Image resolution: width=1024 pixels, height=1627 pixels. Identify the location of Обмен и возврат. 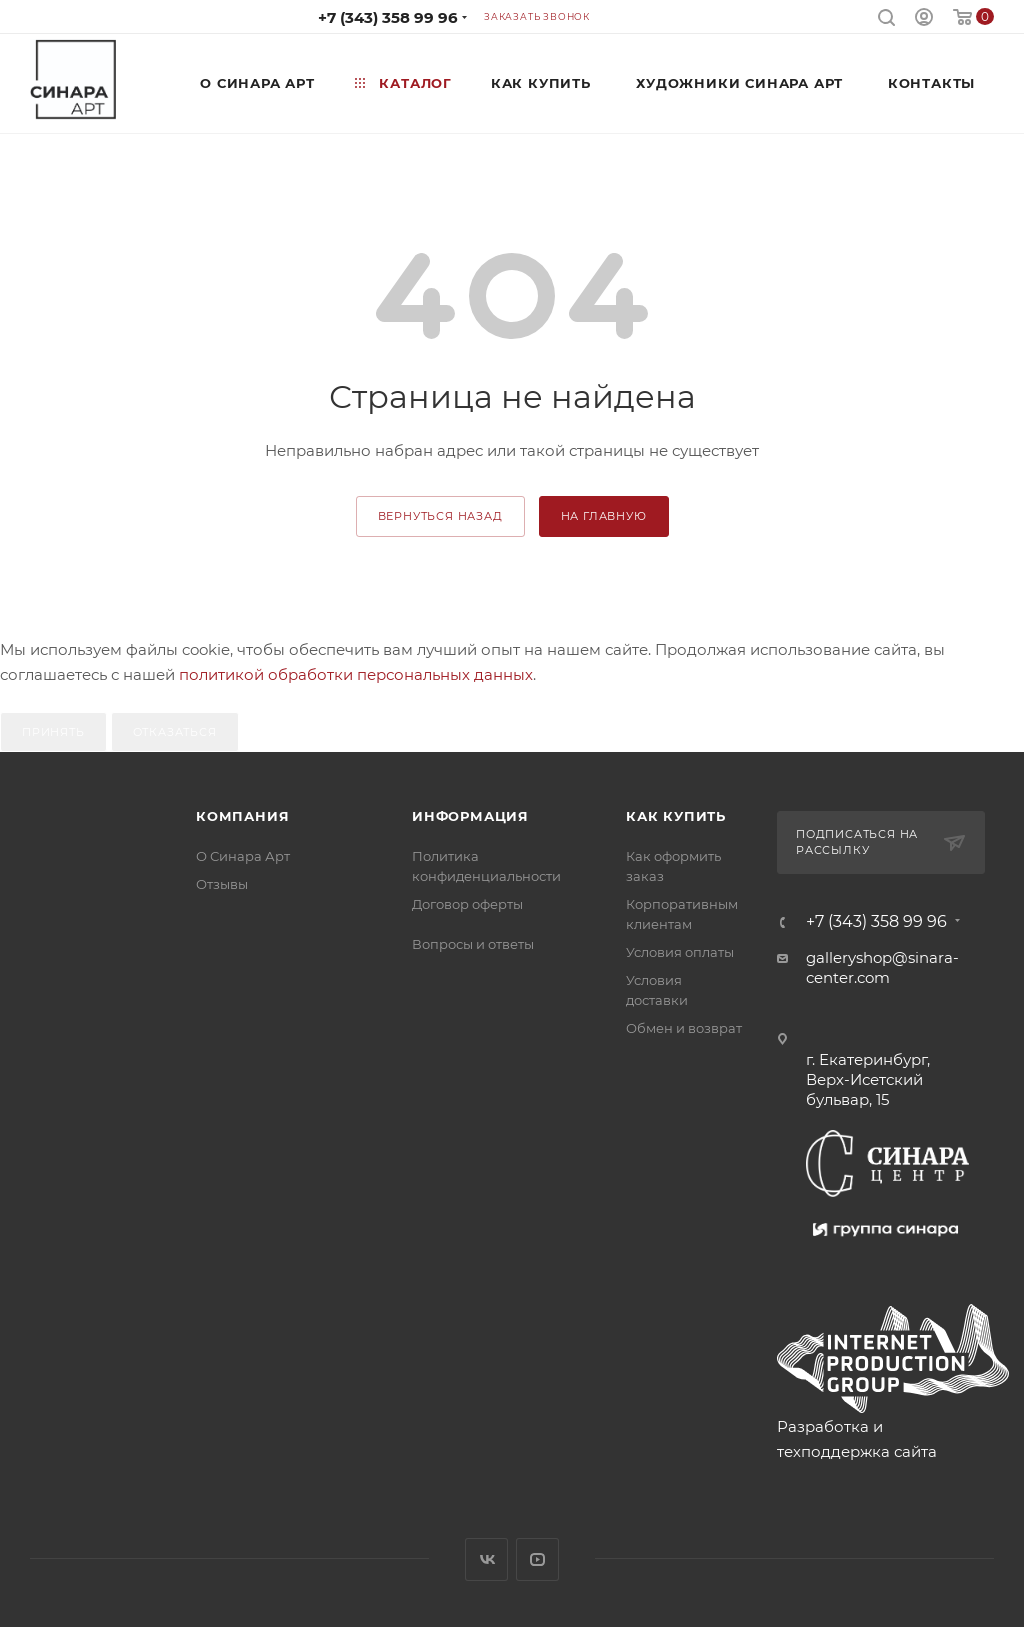
(684, 1028).